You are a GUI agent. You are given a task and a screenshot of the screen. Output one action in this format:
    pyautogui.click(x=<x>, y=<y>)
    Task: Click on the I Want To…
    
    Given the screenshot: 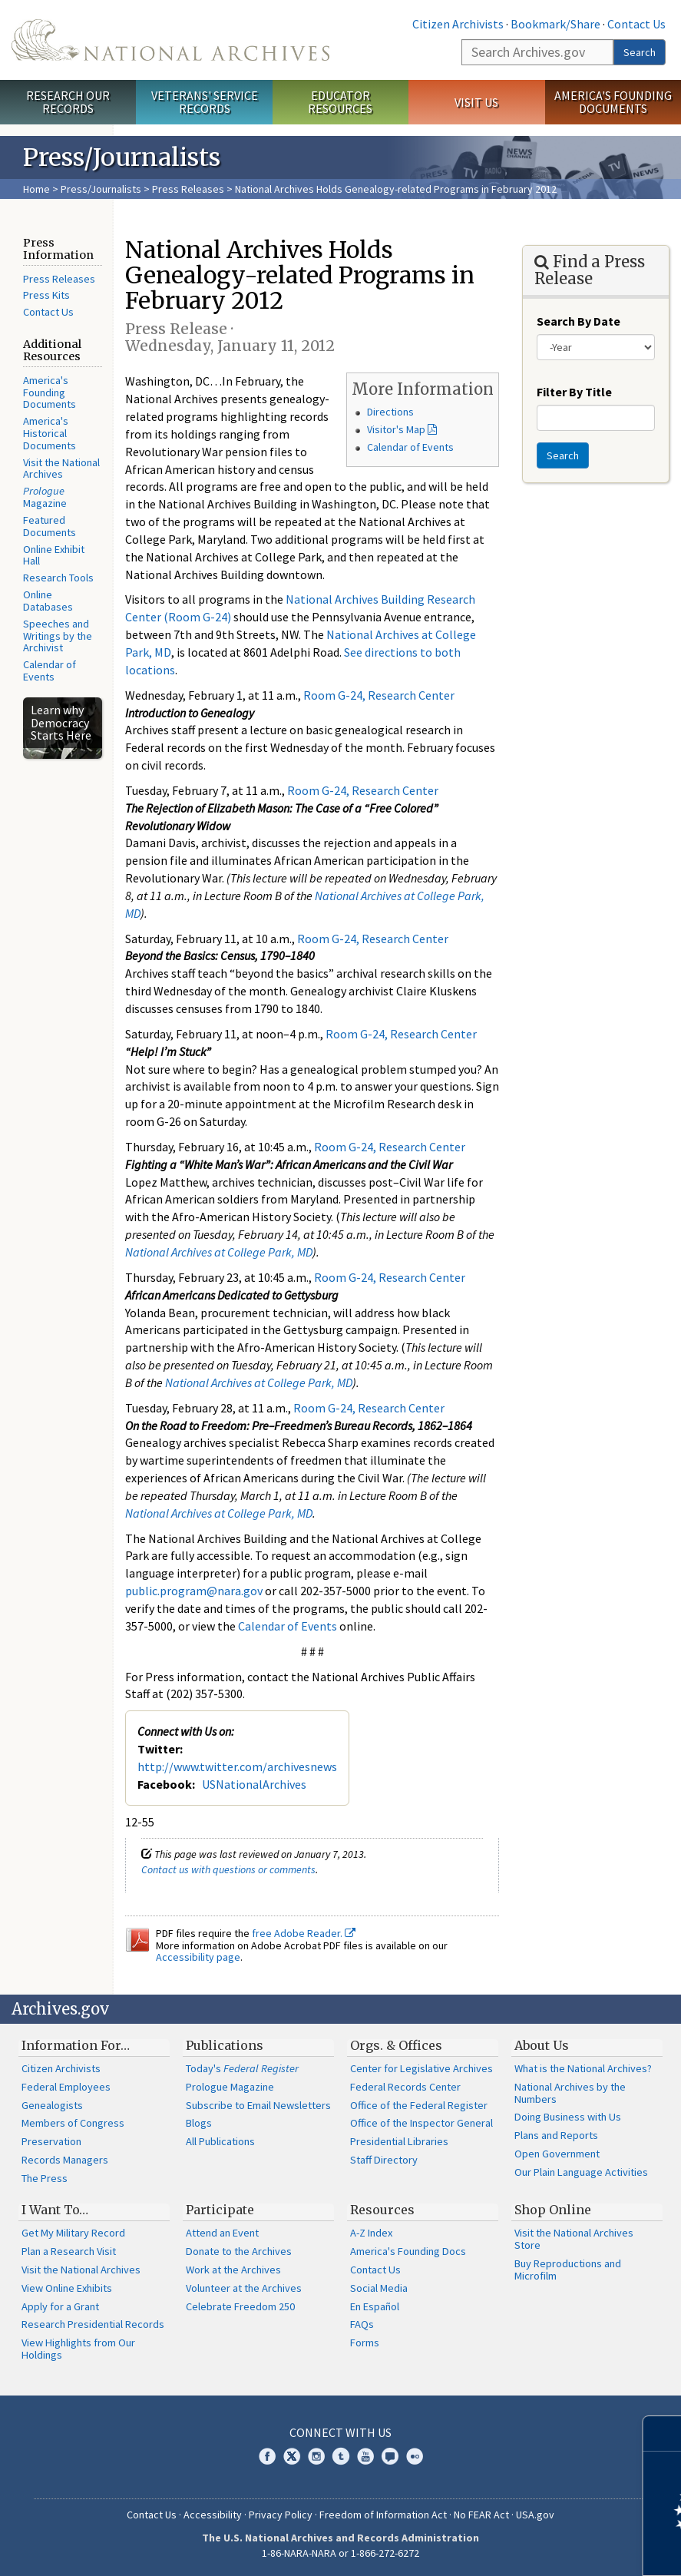 What is the action you would take?
    pyautogui.click(x=54, y=2209)
    